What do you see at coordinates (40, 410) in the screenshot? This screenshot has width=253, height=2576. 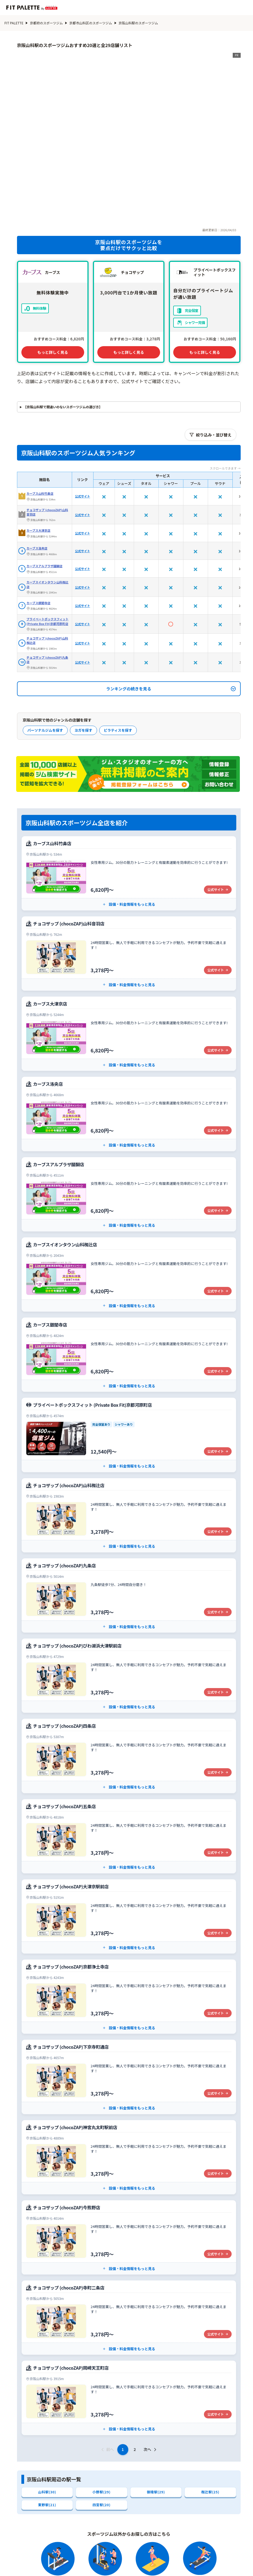 I see `カーブス山科竹鼻店` at bounding box center [40, 410].